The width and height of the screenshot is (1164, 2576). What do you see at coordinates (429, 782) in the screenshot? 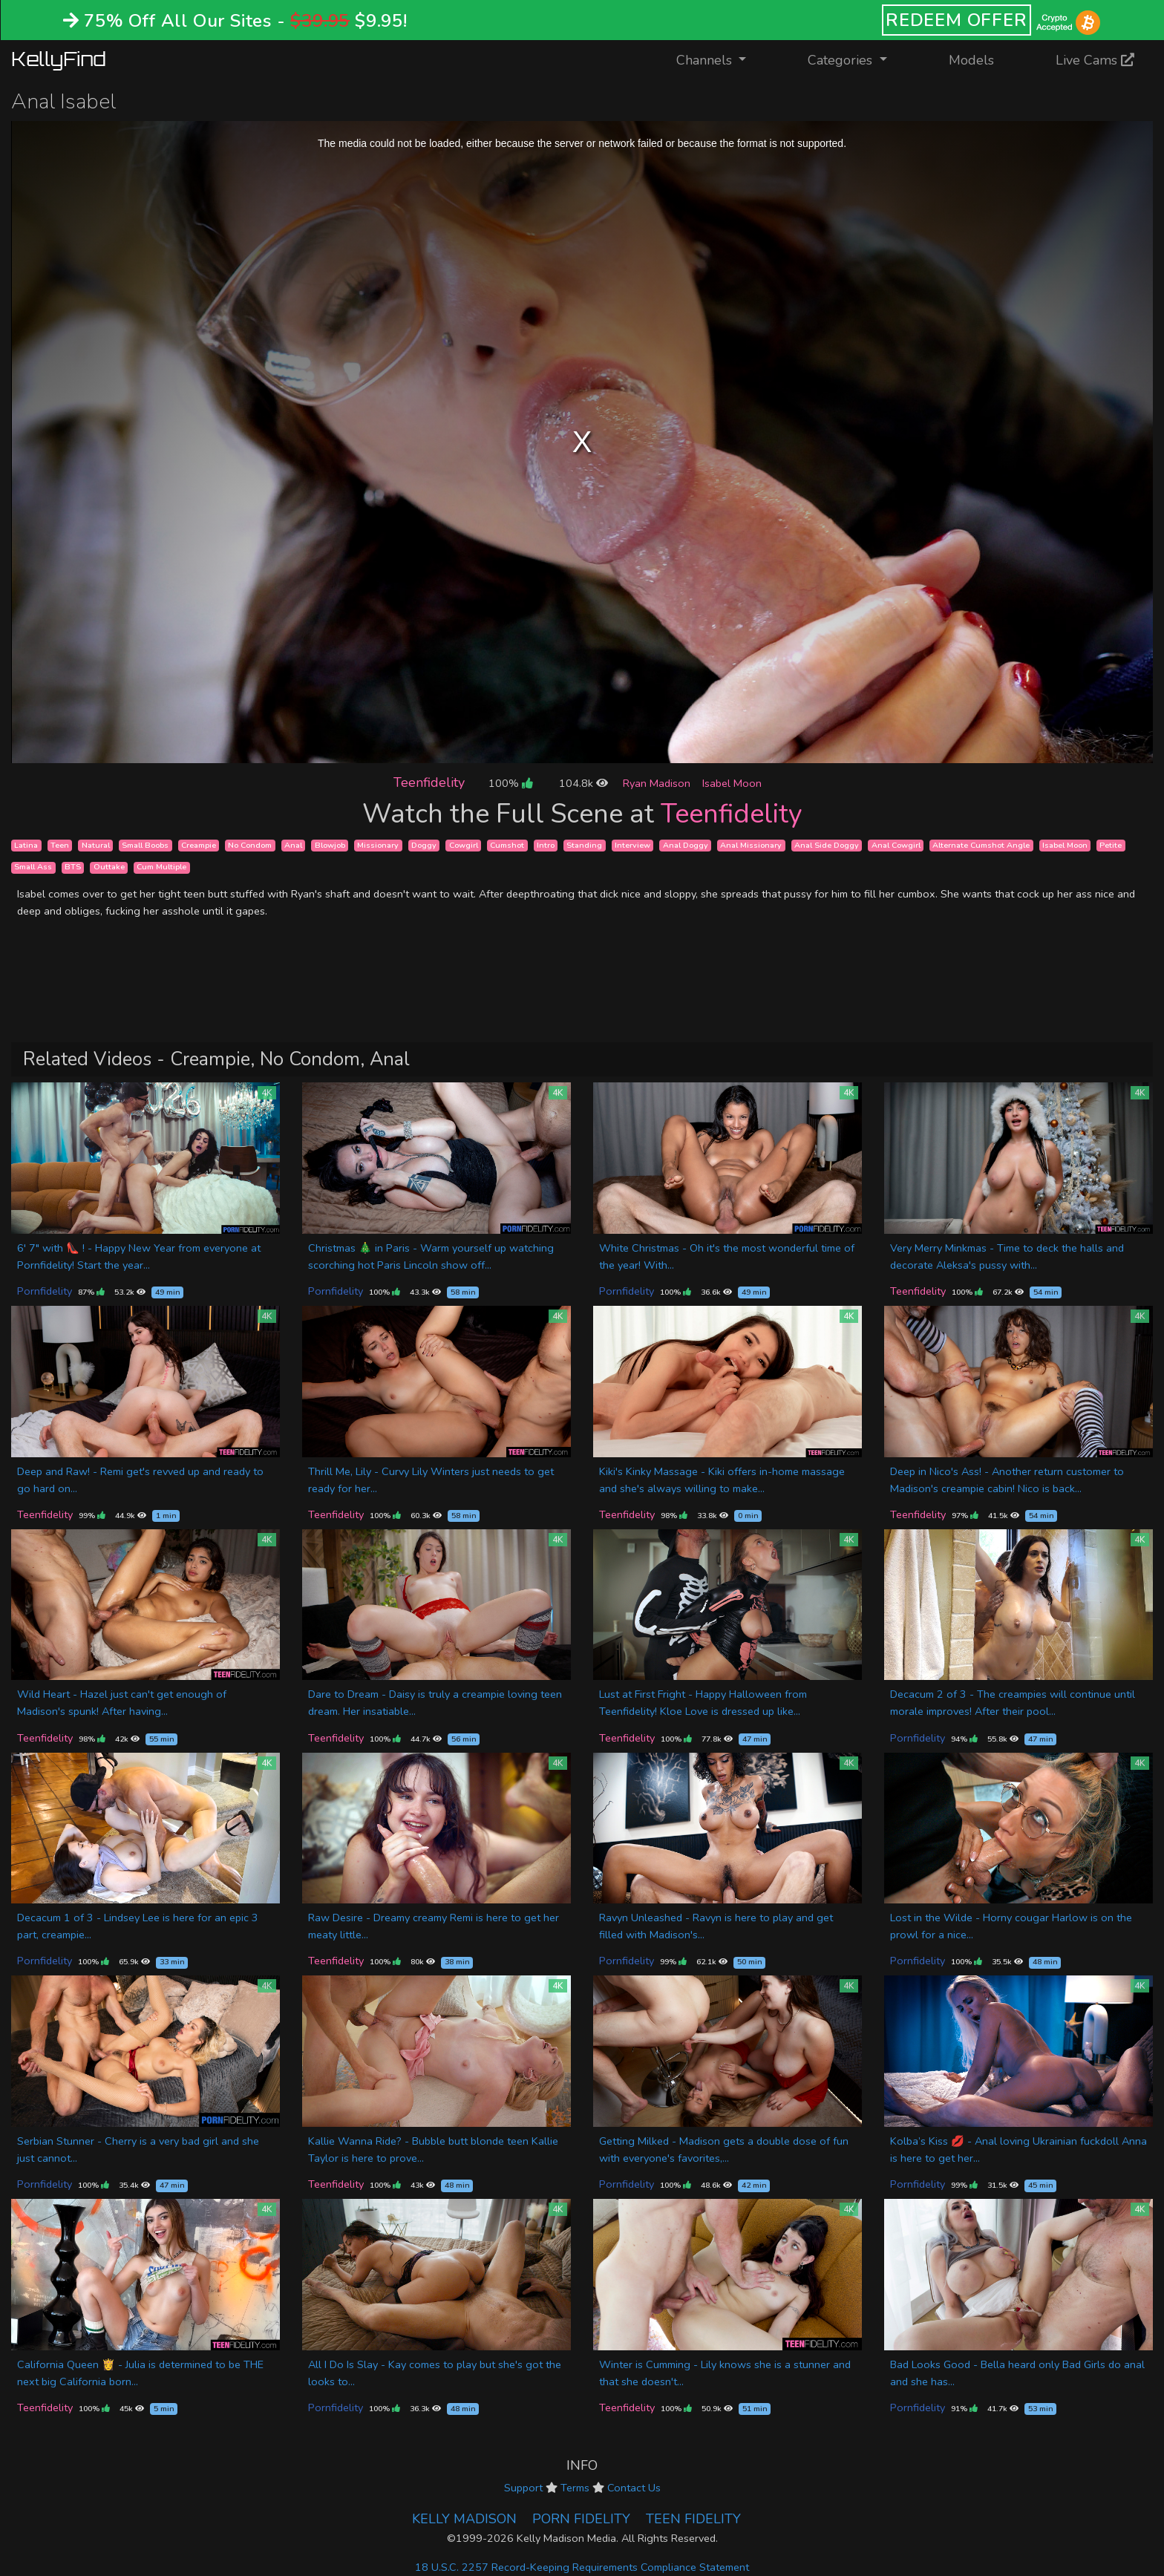
I see `Teenfidelity` at bounding box center [429, 782].